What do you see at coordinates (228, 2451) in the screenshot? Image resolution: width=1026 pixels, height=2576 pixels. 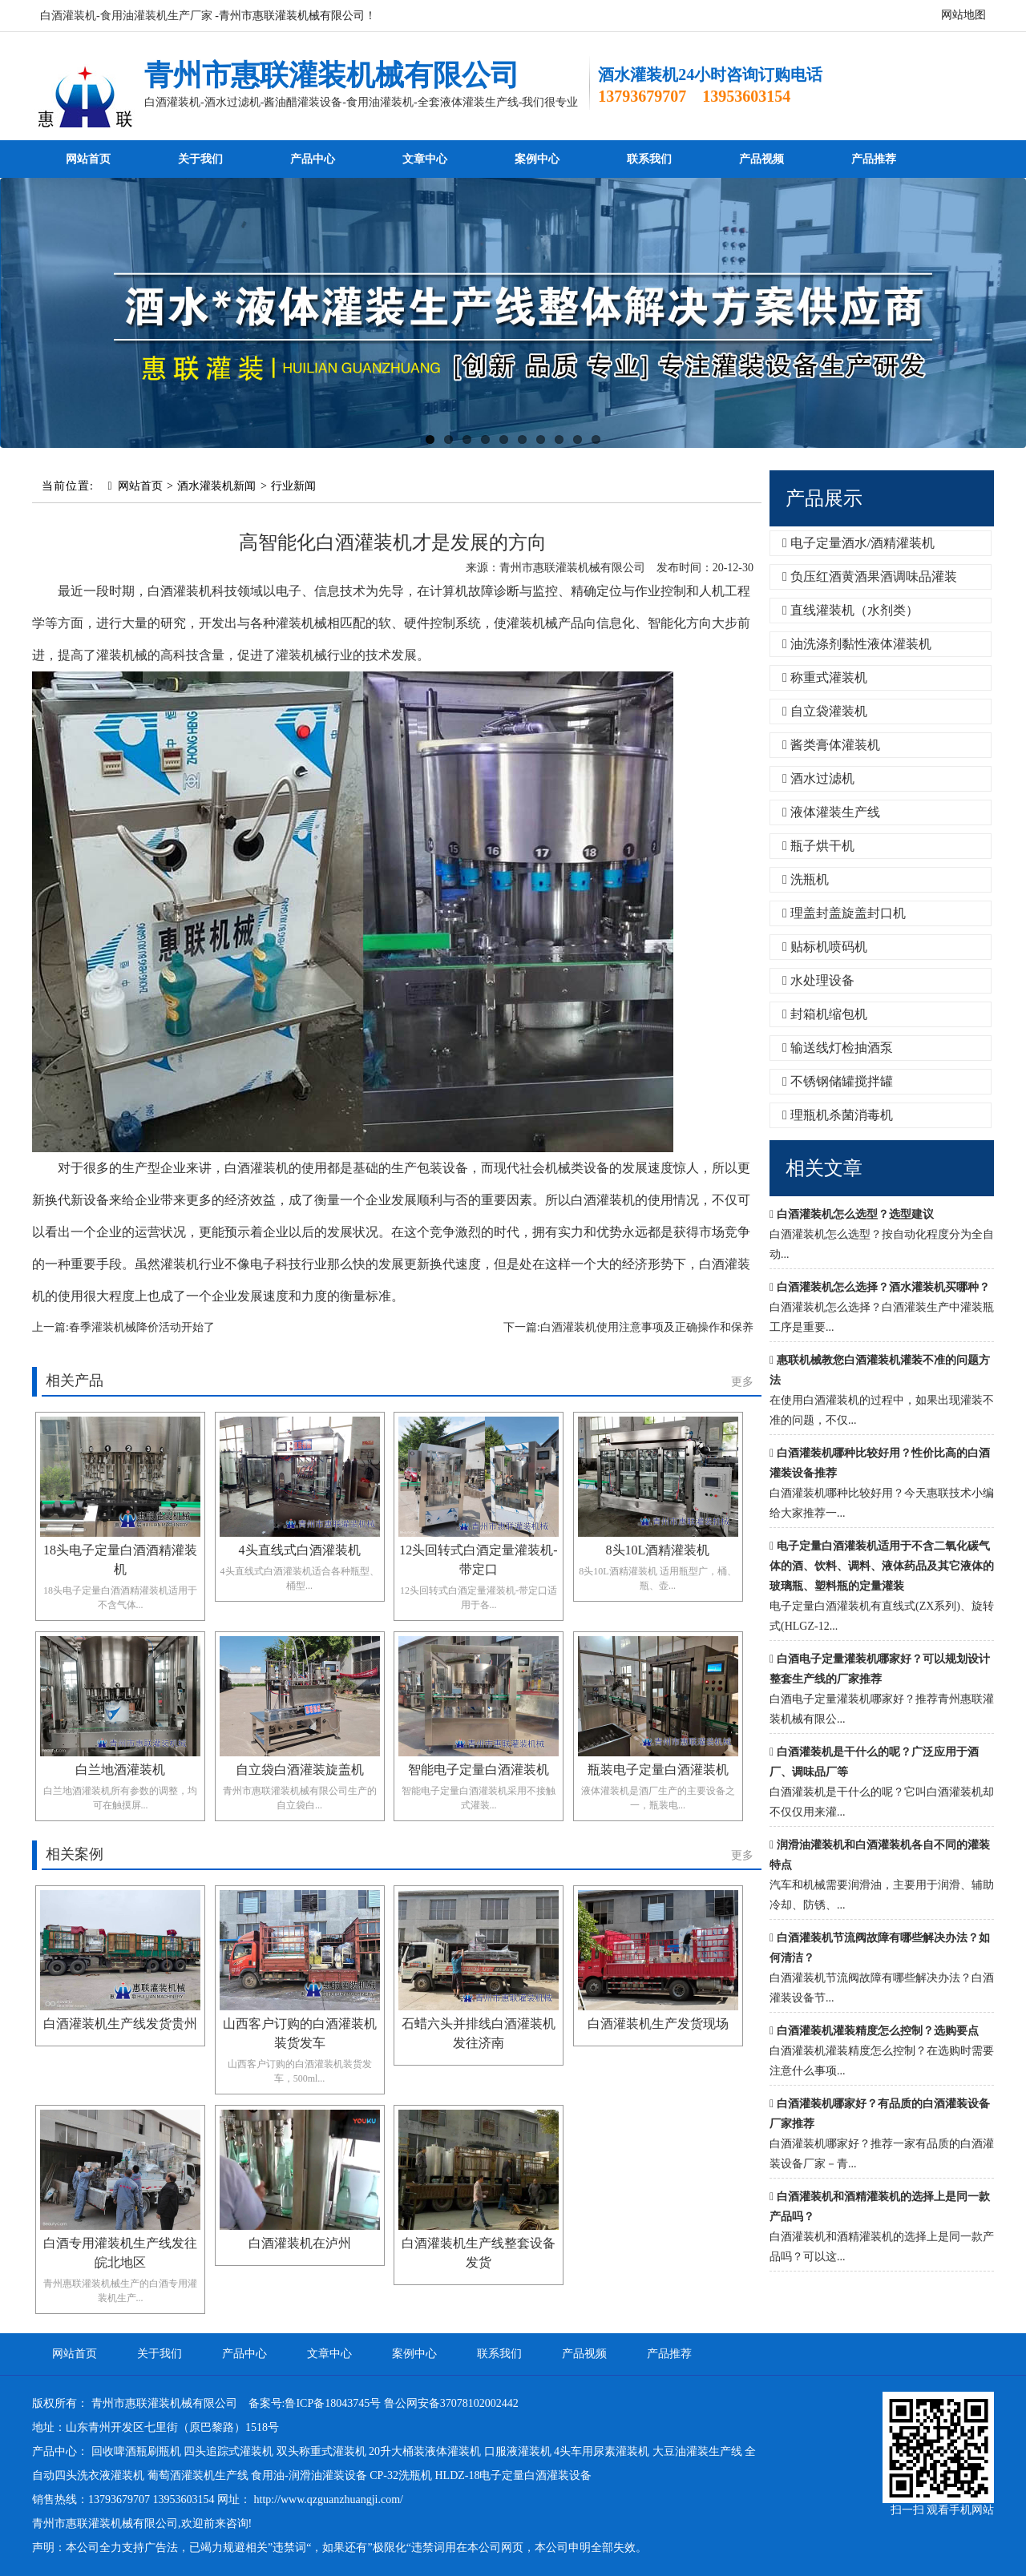 I see `四头追踪式灌装机` at bounding box center [228, 2451].